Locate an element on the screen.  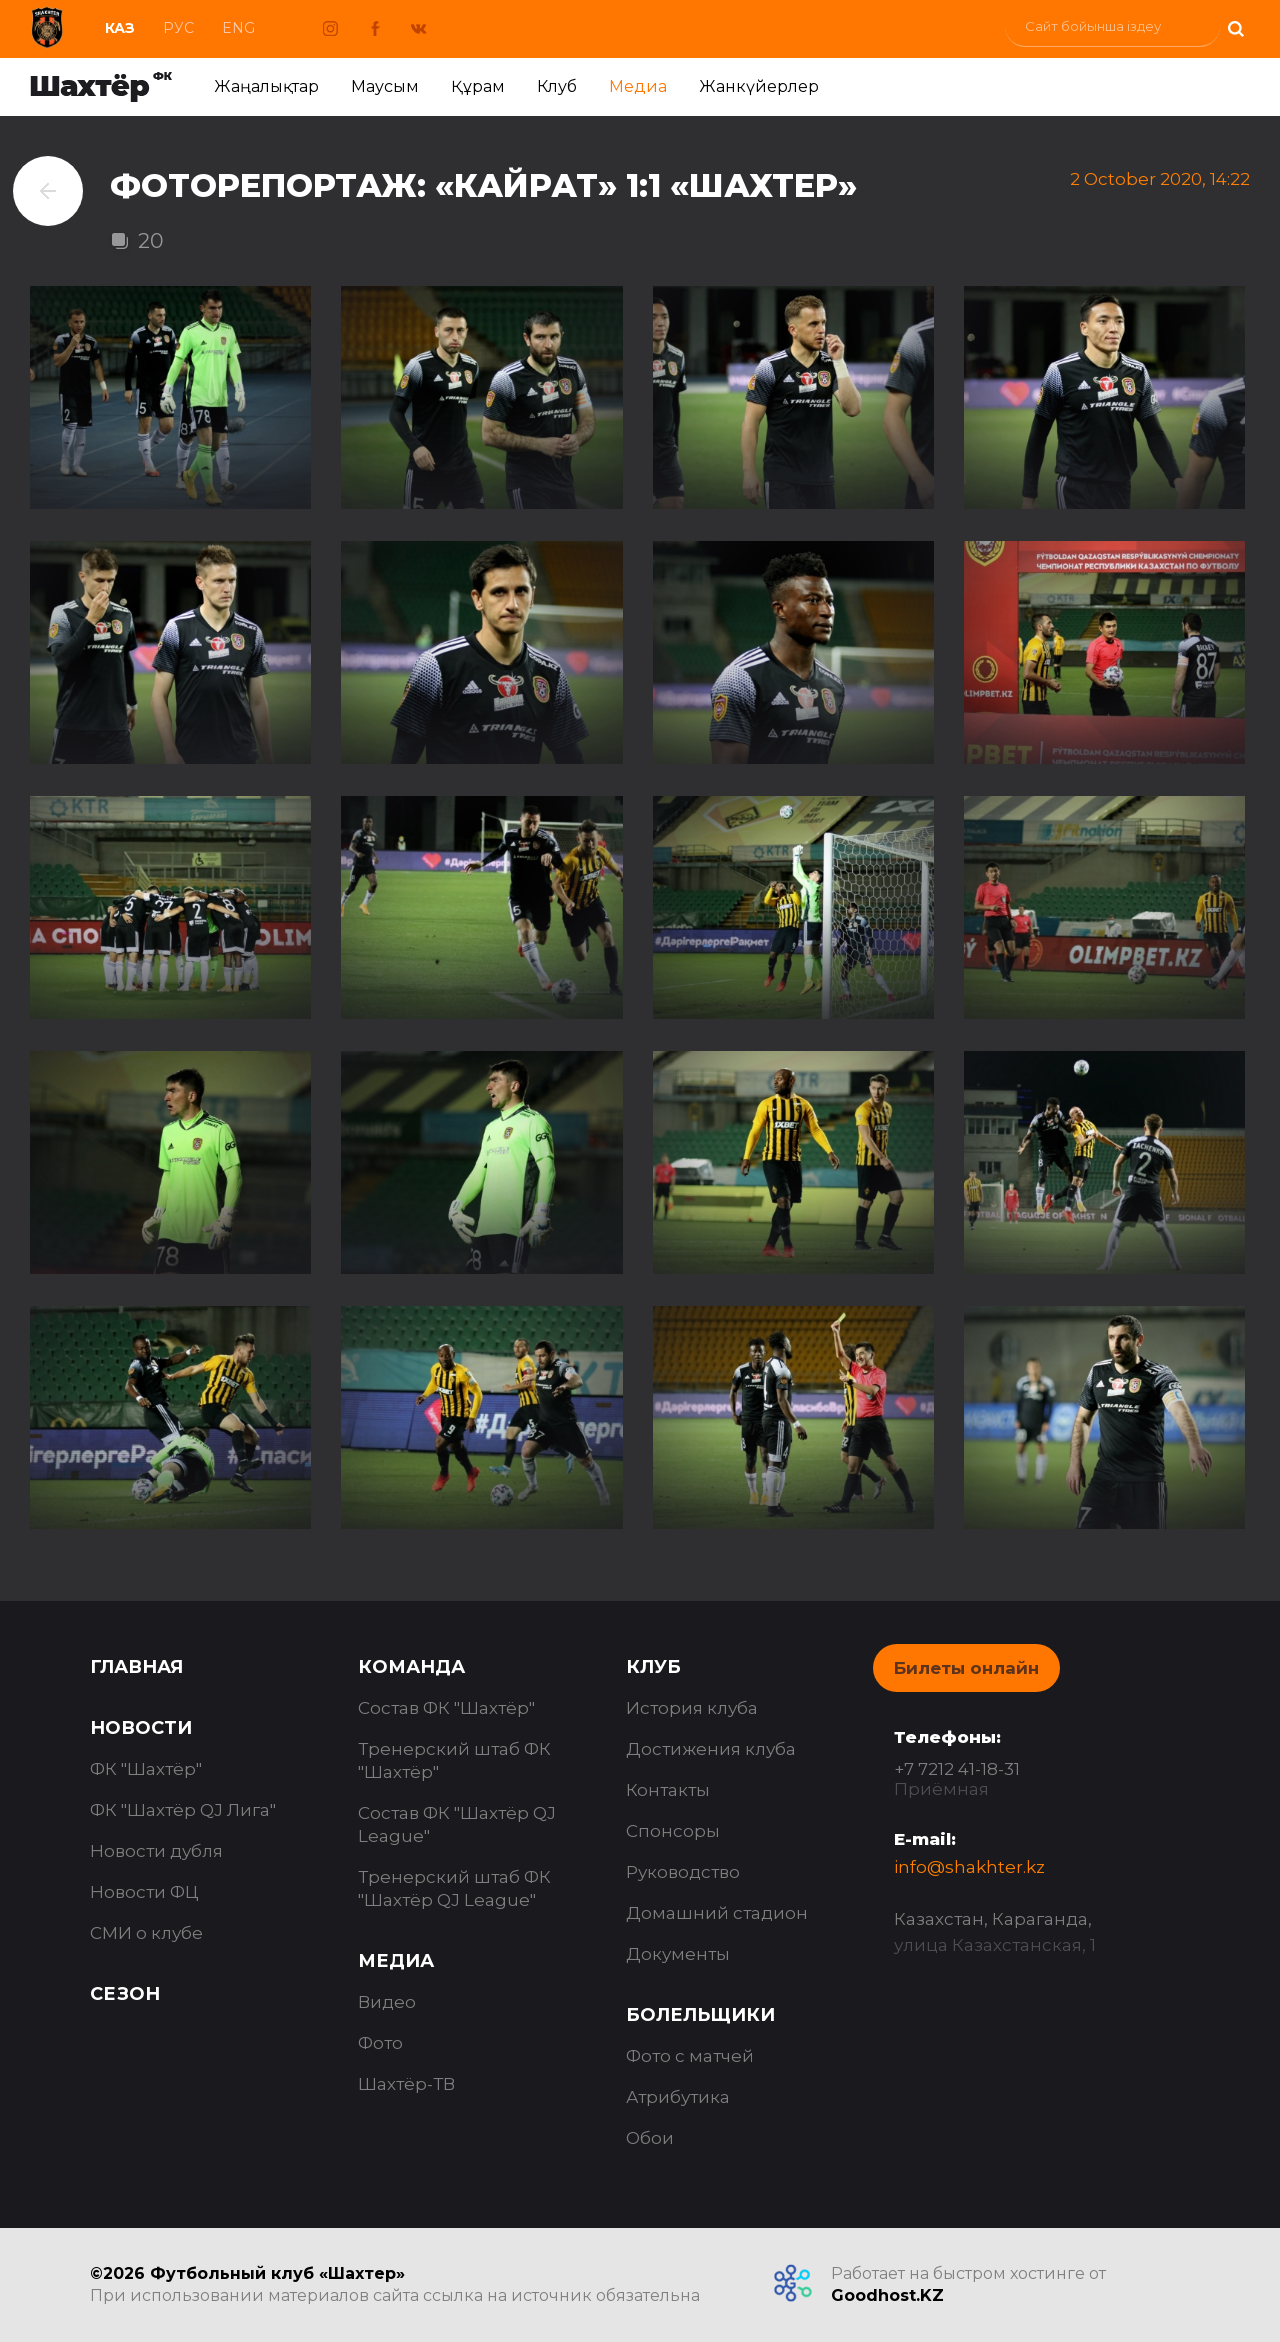
СМИ о клубе is located at coordinates (146, 1933).